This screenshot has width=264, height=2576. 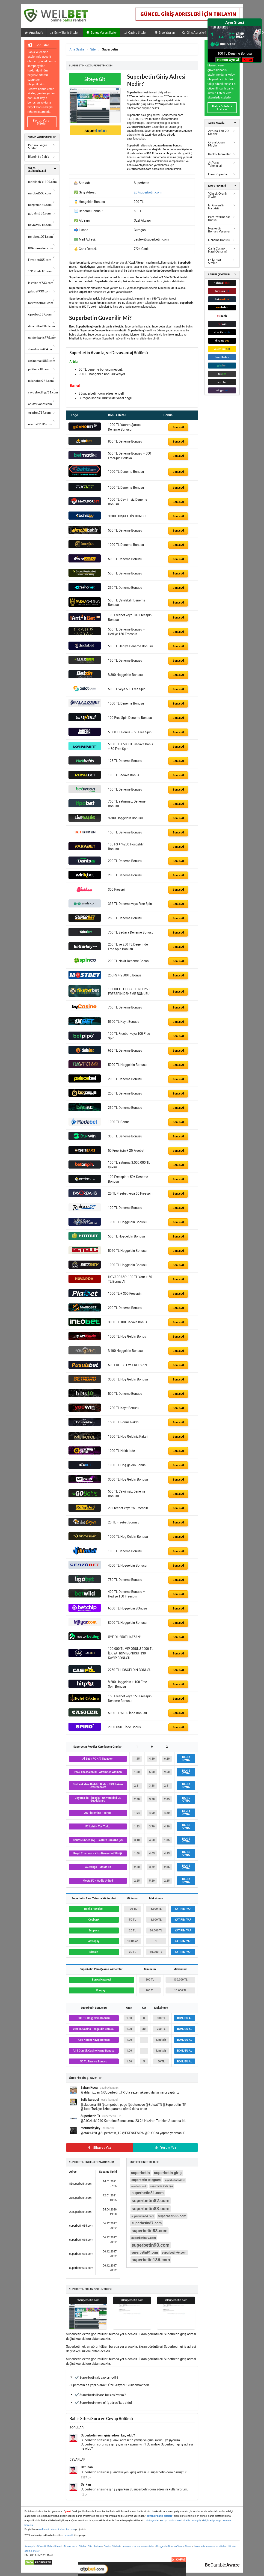 I want to click on baymavi918.com, so click(x=42, y=223).